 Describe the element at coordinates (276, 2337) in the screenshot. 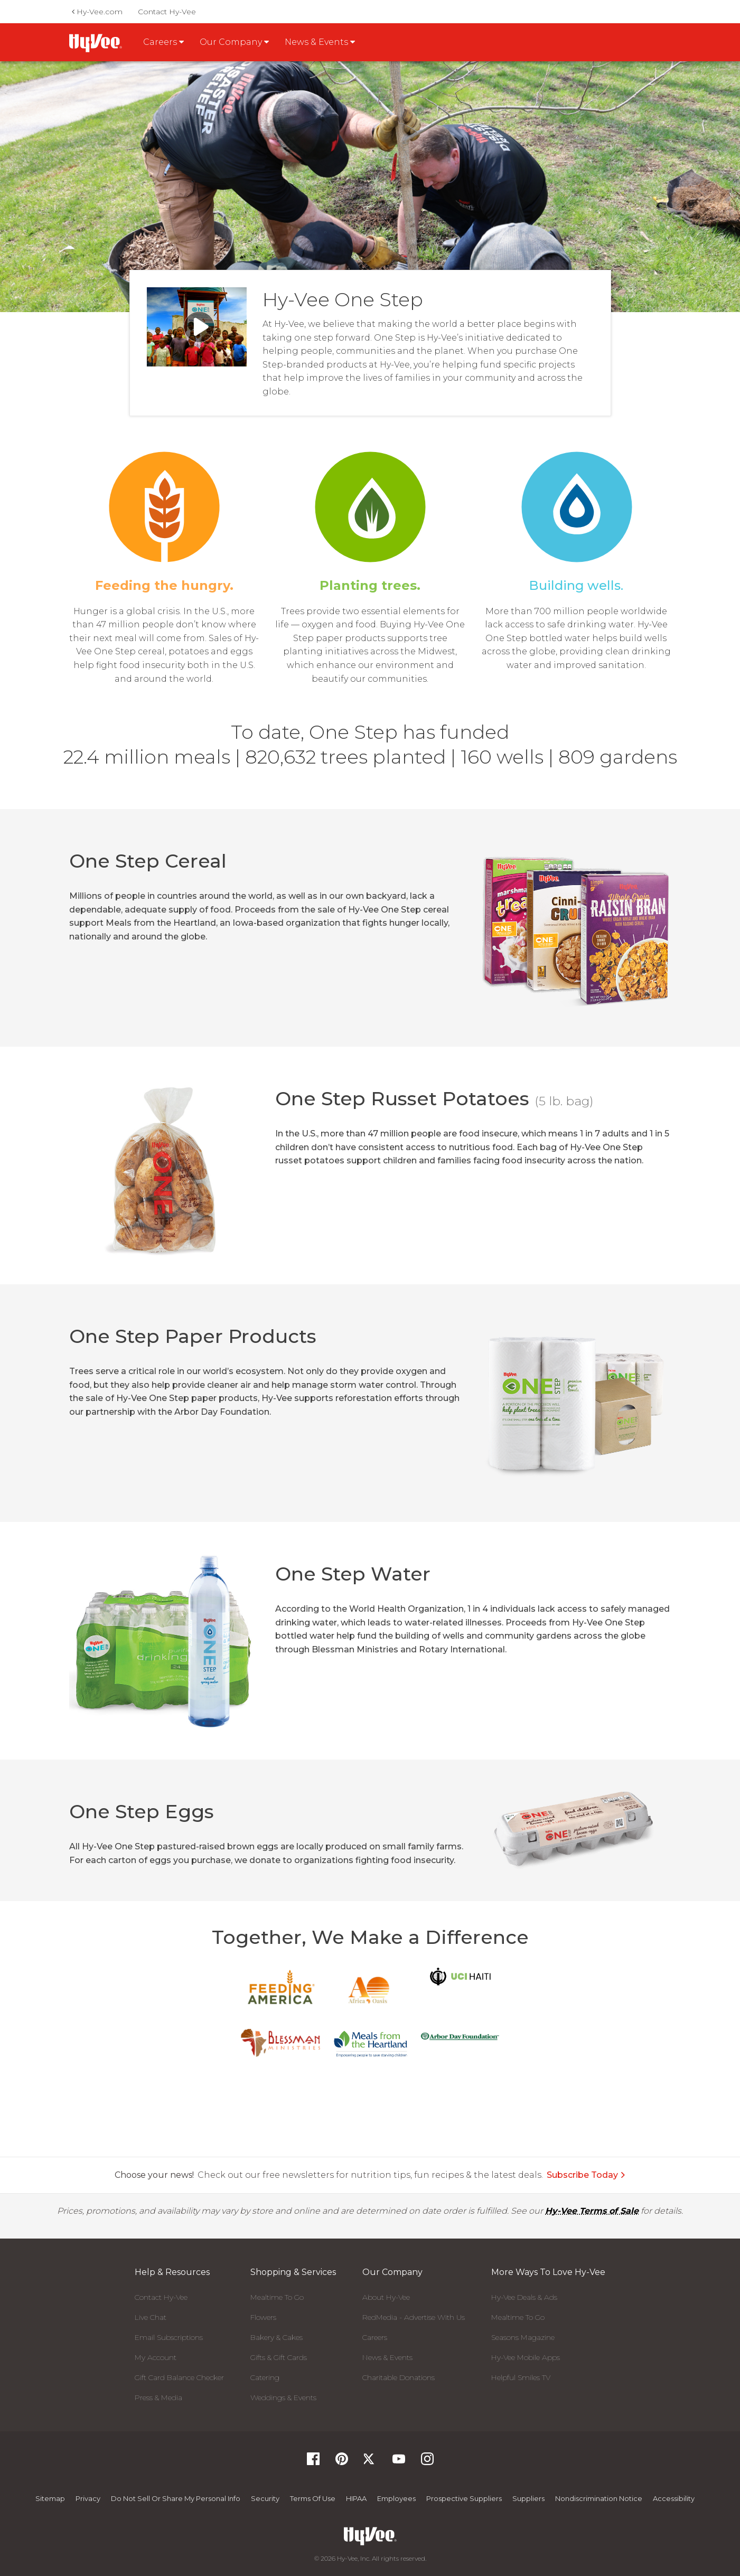

I see `Bakery & Cakes` at that location.